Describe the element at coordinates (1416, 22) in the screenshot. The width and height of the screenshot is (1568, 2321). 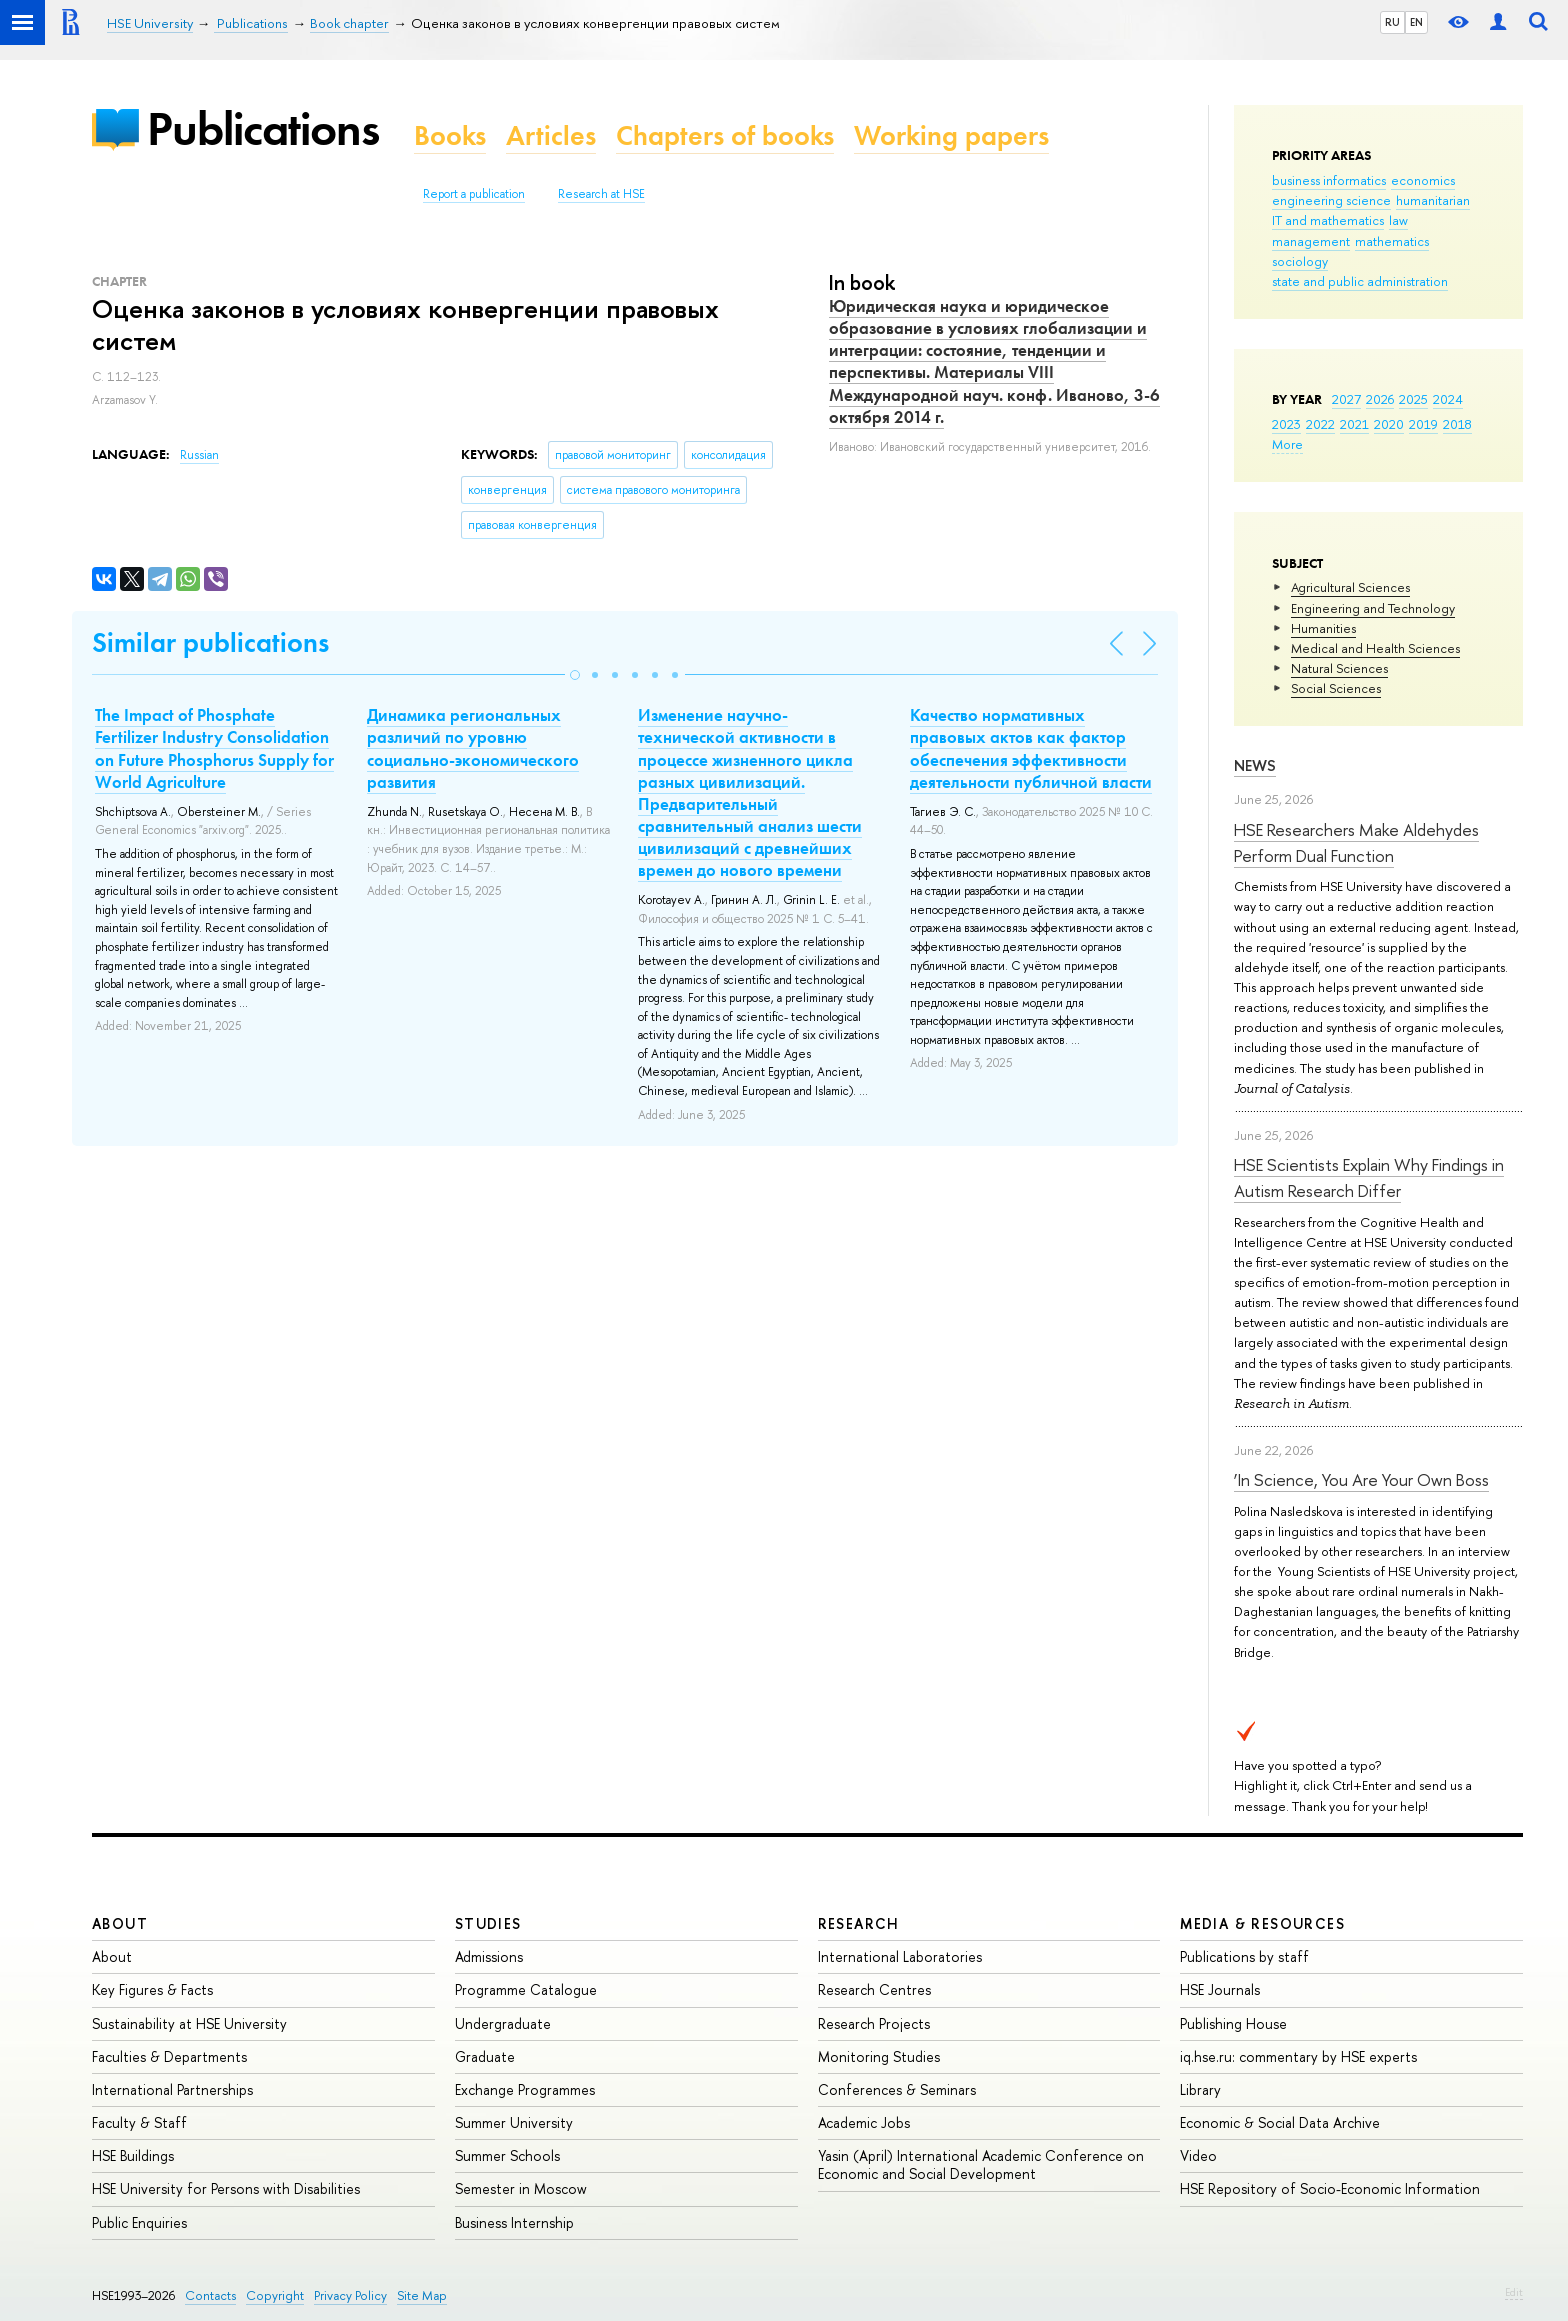
I see `EN` at that location.